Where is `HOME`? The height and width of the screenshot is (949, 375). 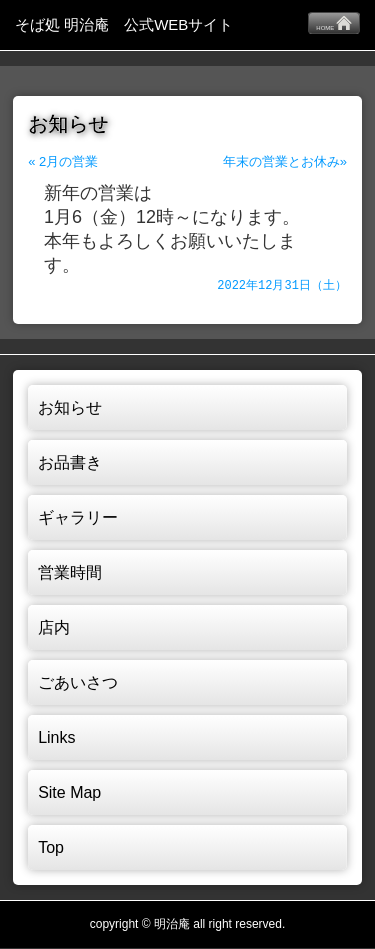
HOME is located at coordinates (334, 23).